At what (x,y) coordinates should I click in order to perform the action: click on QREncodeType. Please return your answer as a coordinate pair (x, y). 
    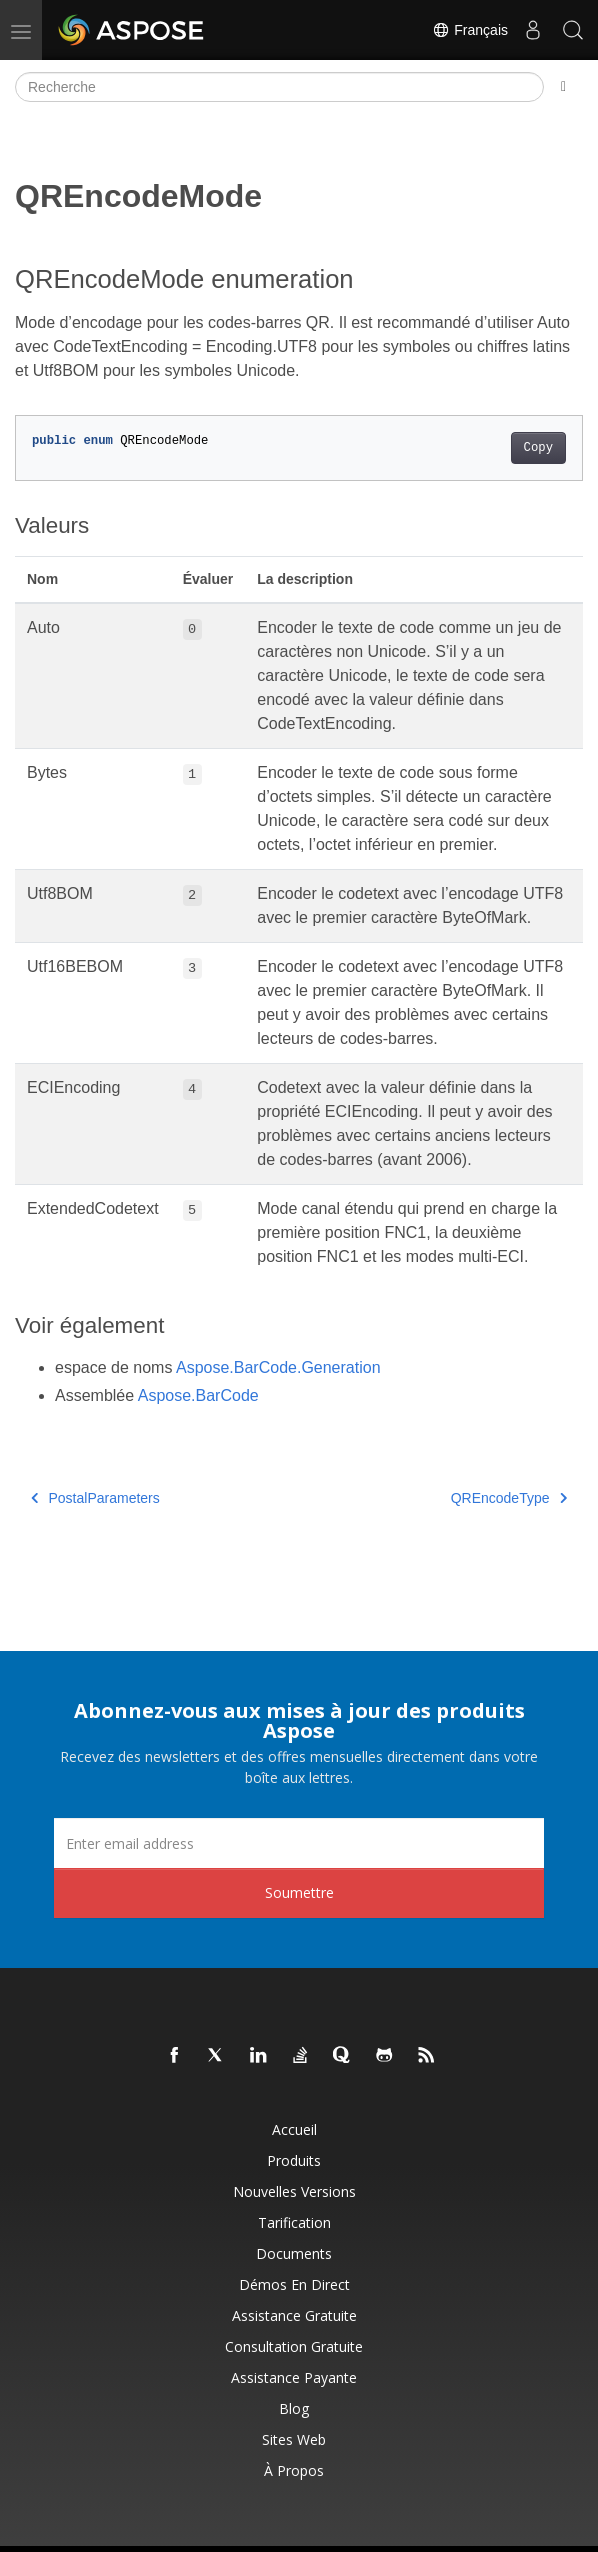
    Looking at the image, I should click on (509, 1498).